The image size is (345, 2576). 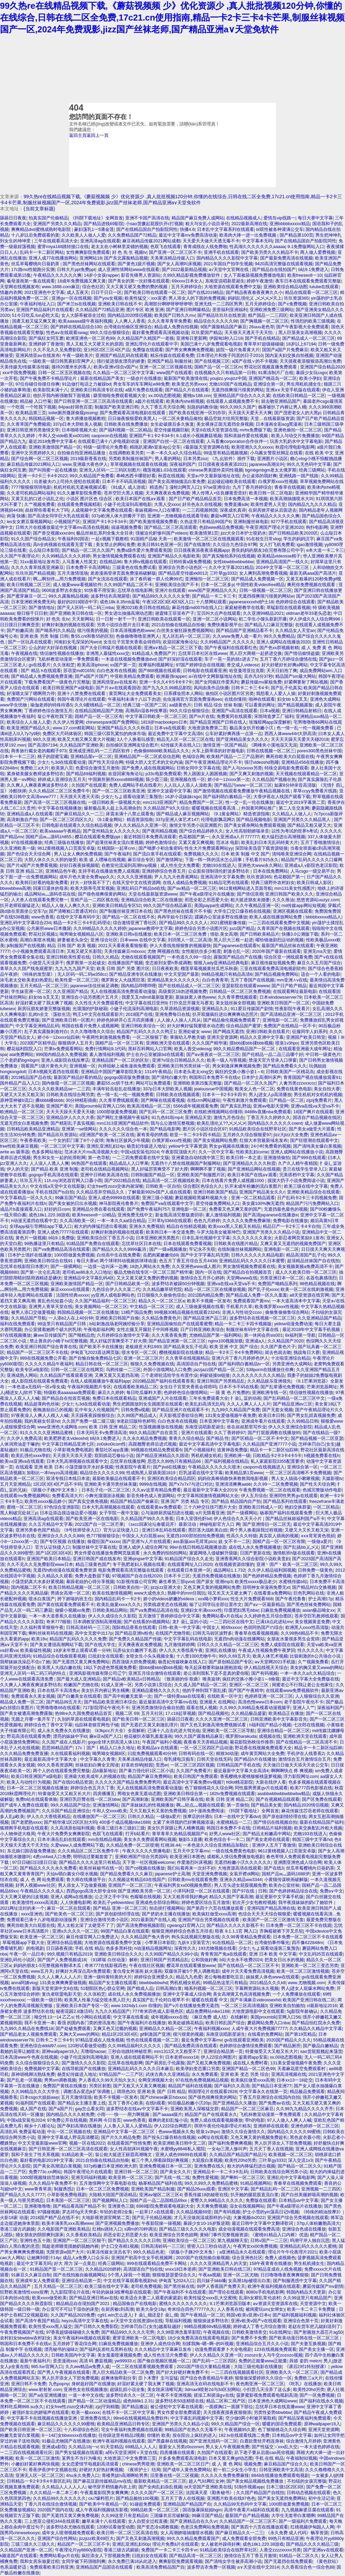 I want to click on 九色popny, so click(x=59, y=2383).